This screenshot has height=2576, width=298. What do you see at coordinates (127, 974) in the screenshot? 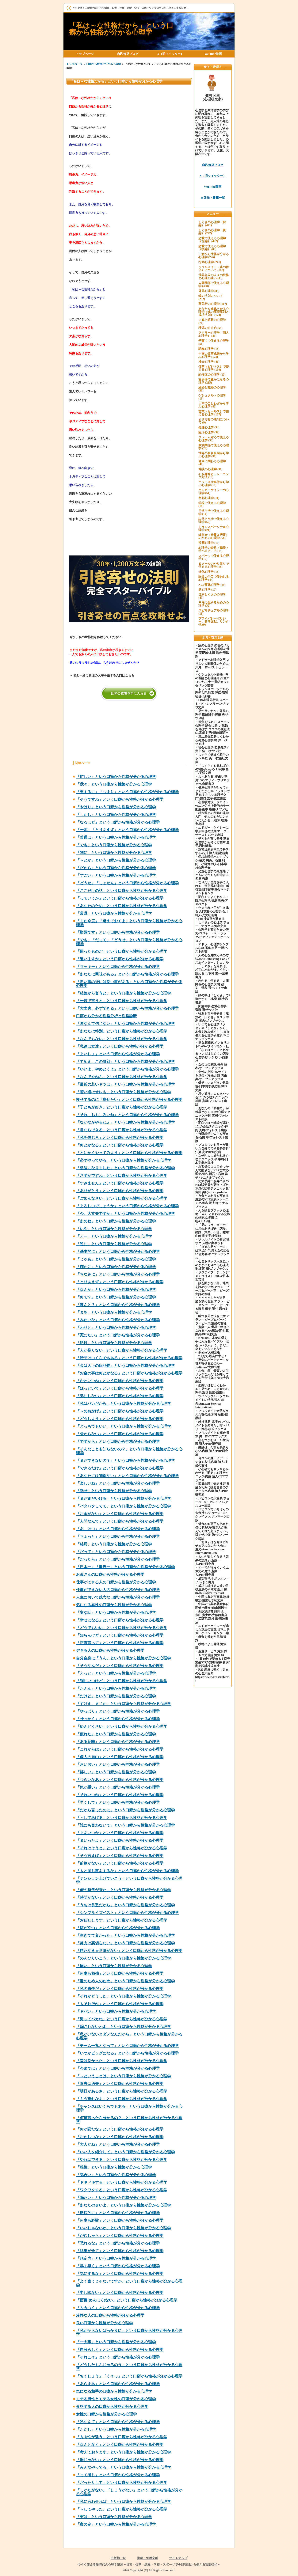
I see `「あなたに興味がある」という口癖から性格が分かる心理学` at bounding box center [127, 974].